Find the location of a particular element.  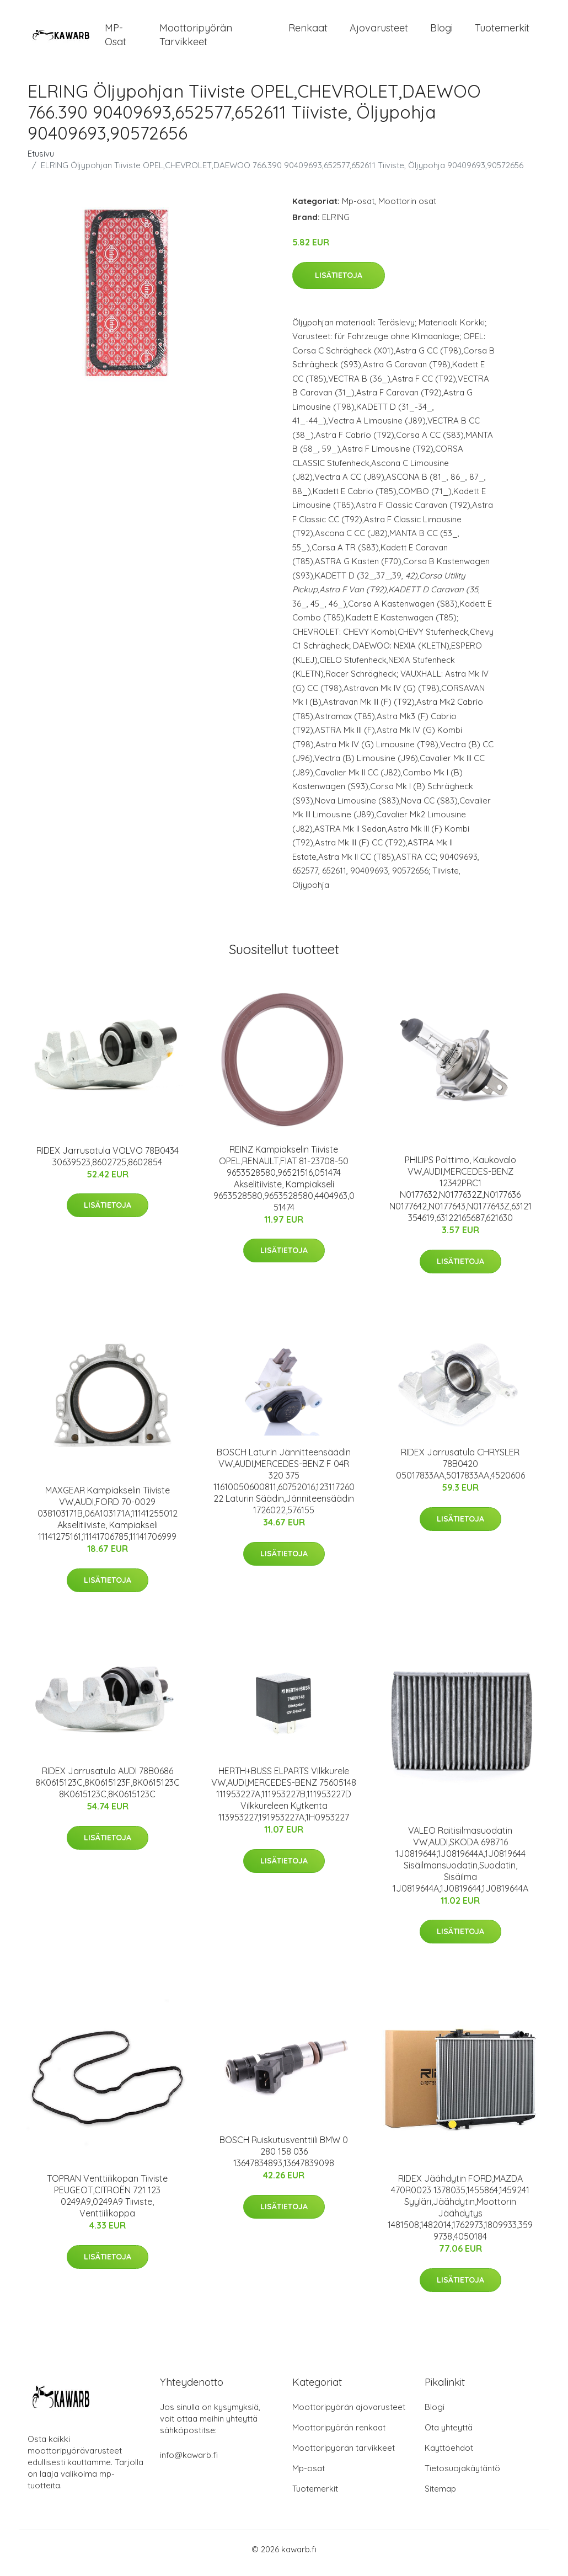

RIDEX Jarrusatula CHRYSLER 78B0420 05017833AA,5017833AA,4520606 is located at coordinates (460, 1471).